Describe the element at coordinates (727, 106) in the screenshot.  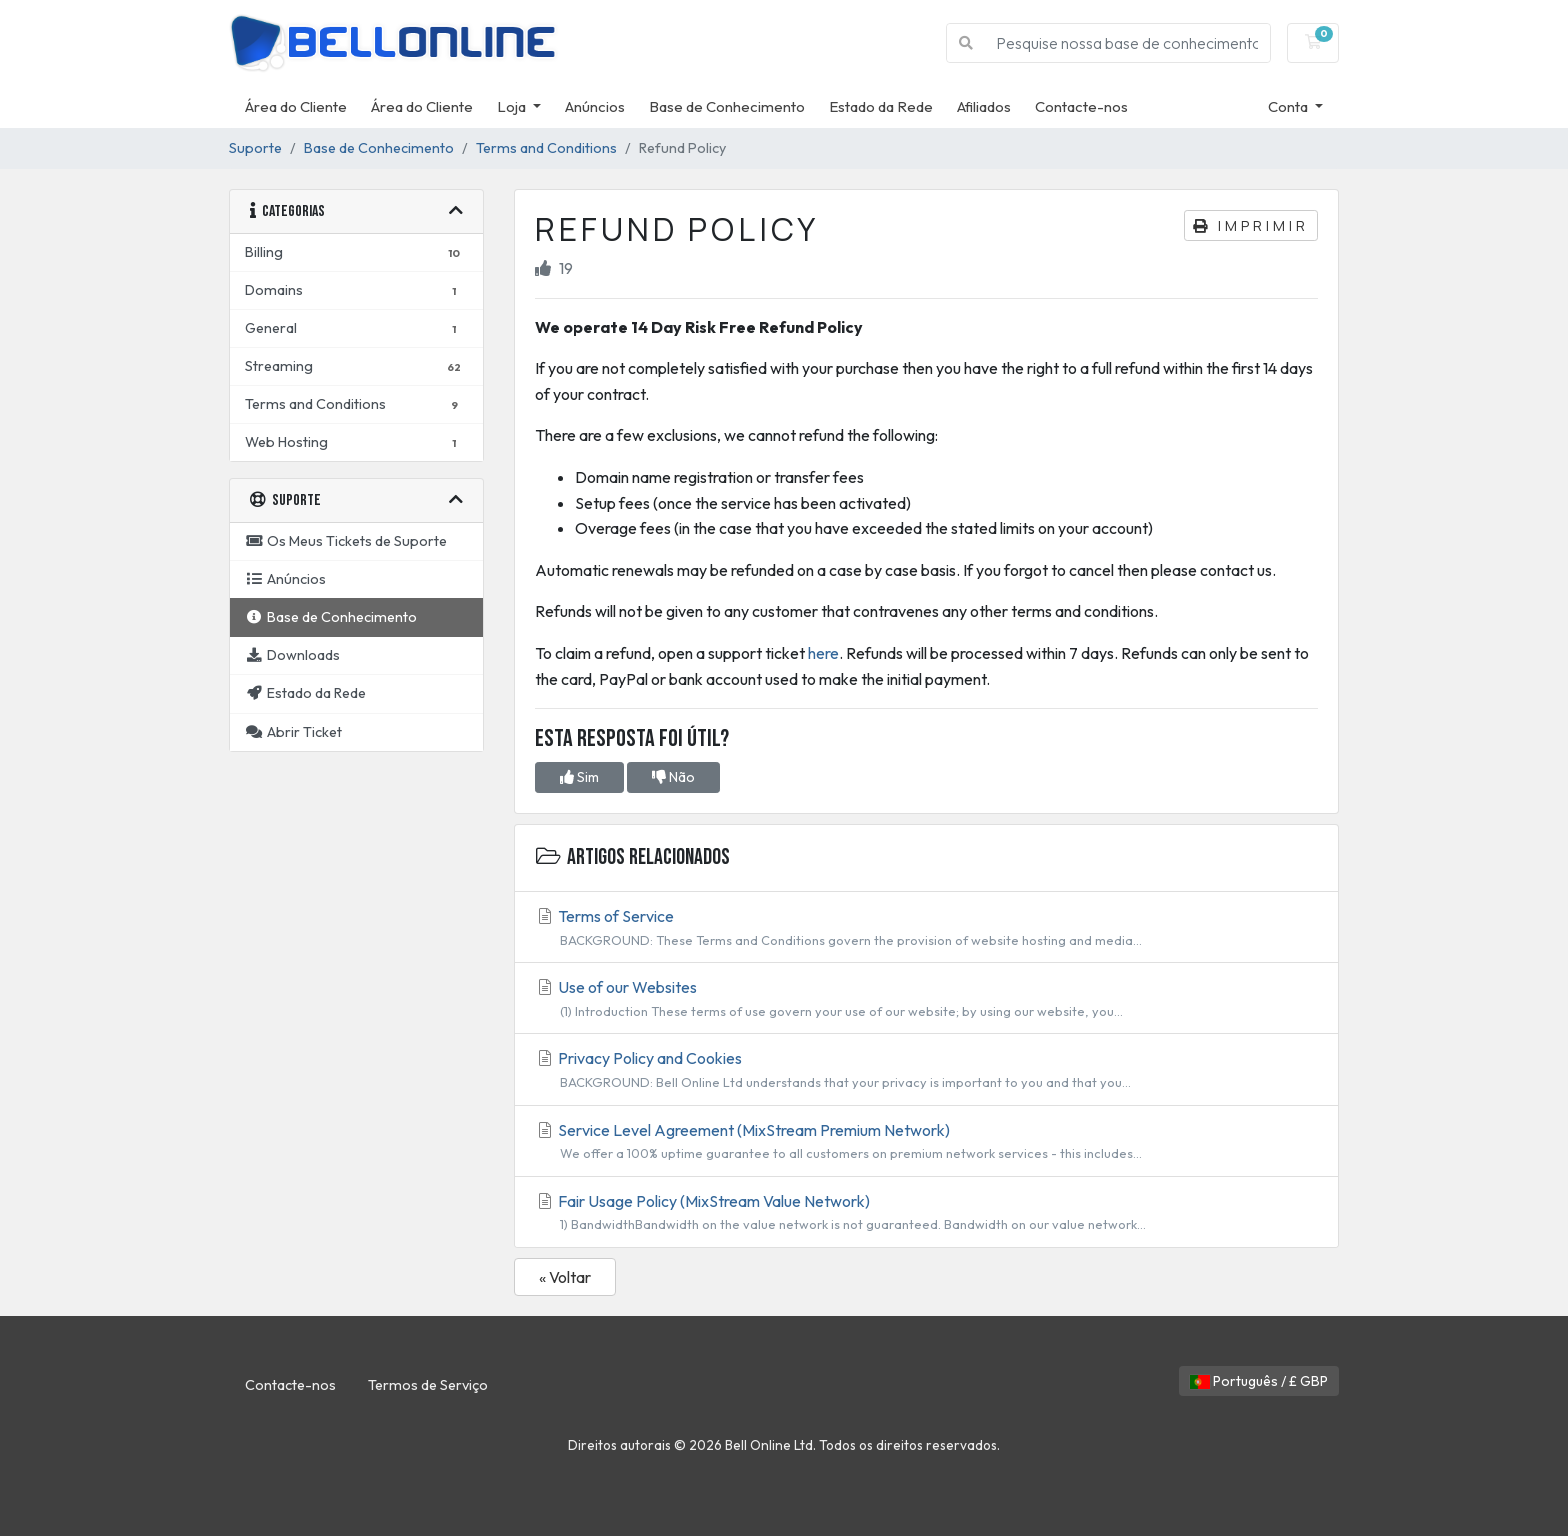
I see `Base de Conhecimento` at that location.